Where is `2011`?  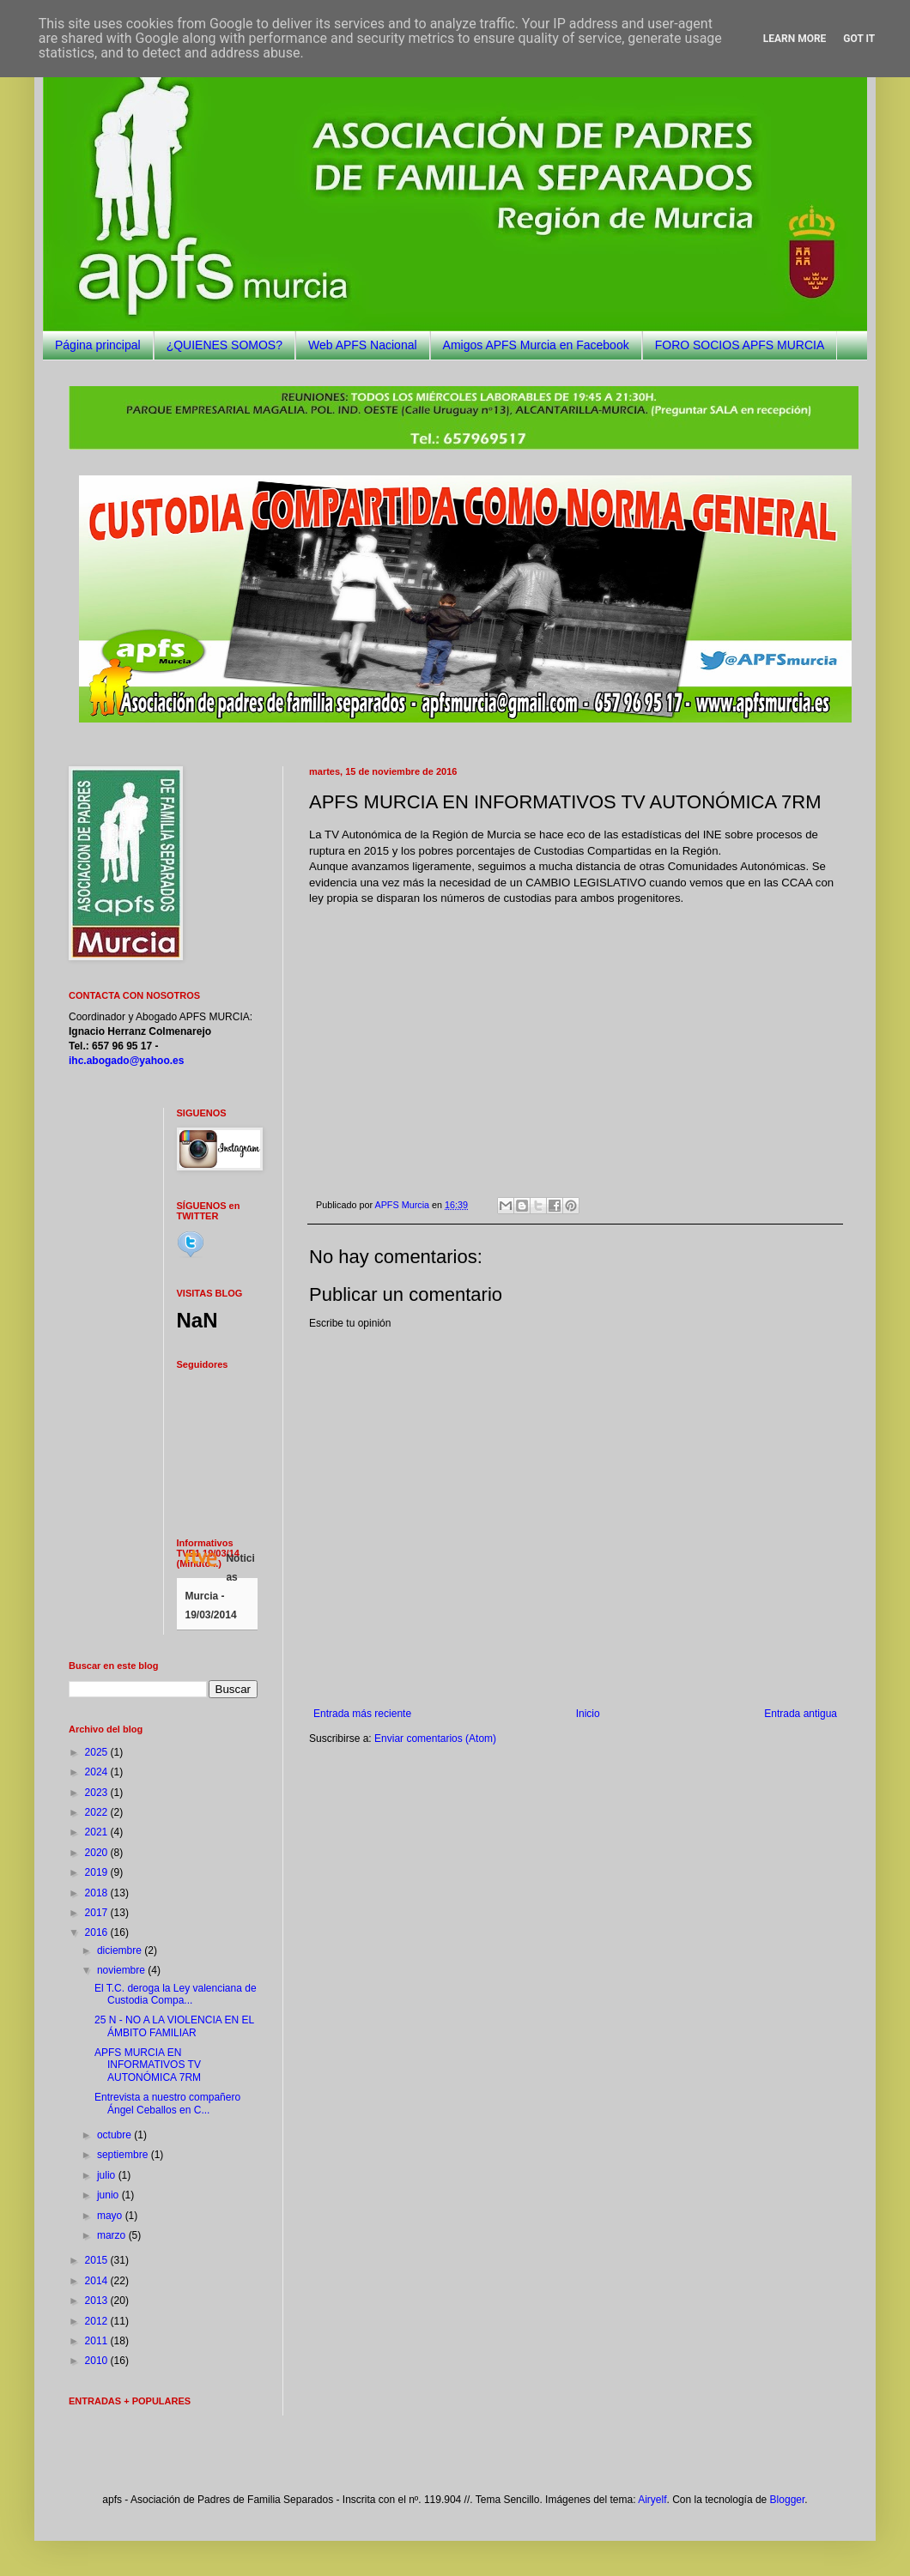 2011 is located at coordinates (98, 2341).